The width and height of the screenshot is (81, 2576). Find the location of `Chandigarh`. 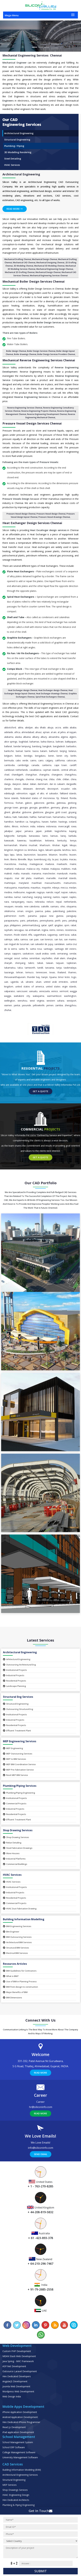

Chandigarh is located at coordinates (17, 774).